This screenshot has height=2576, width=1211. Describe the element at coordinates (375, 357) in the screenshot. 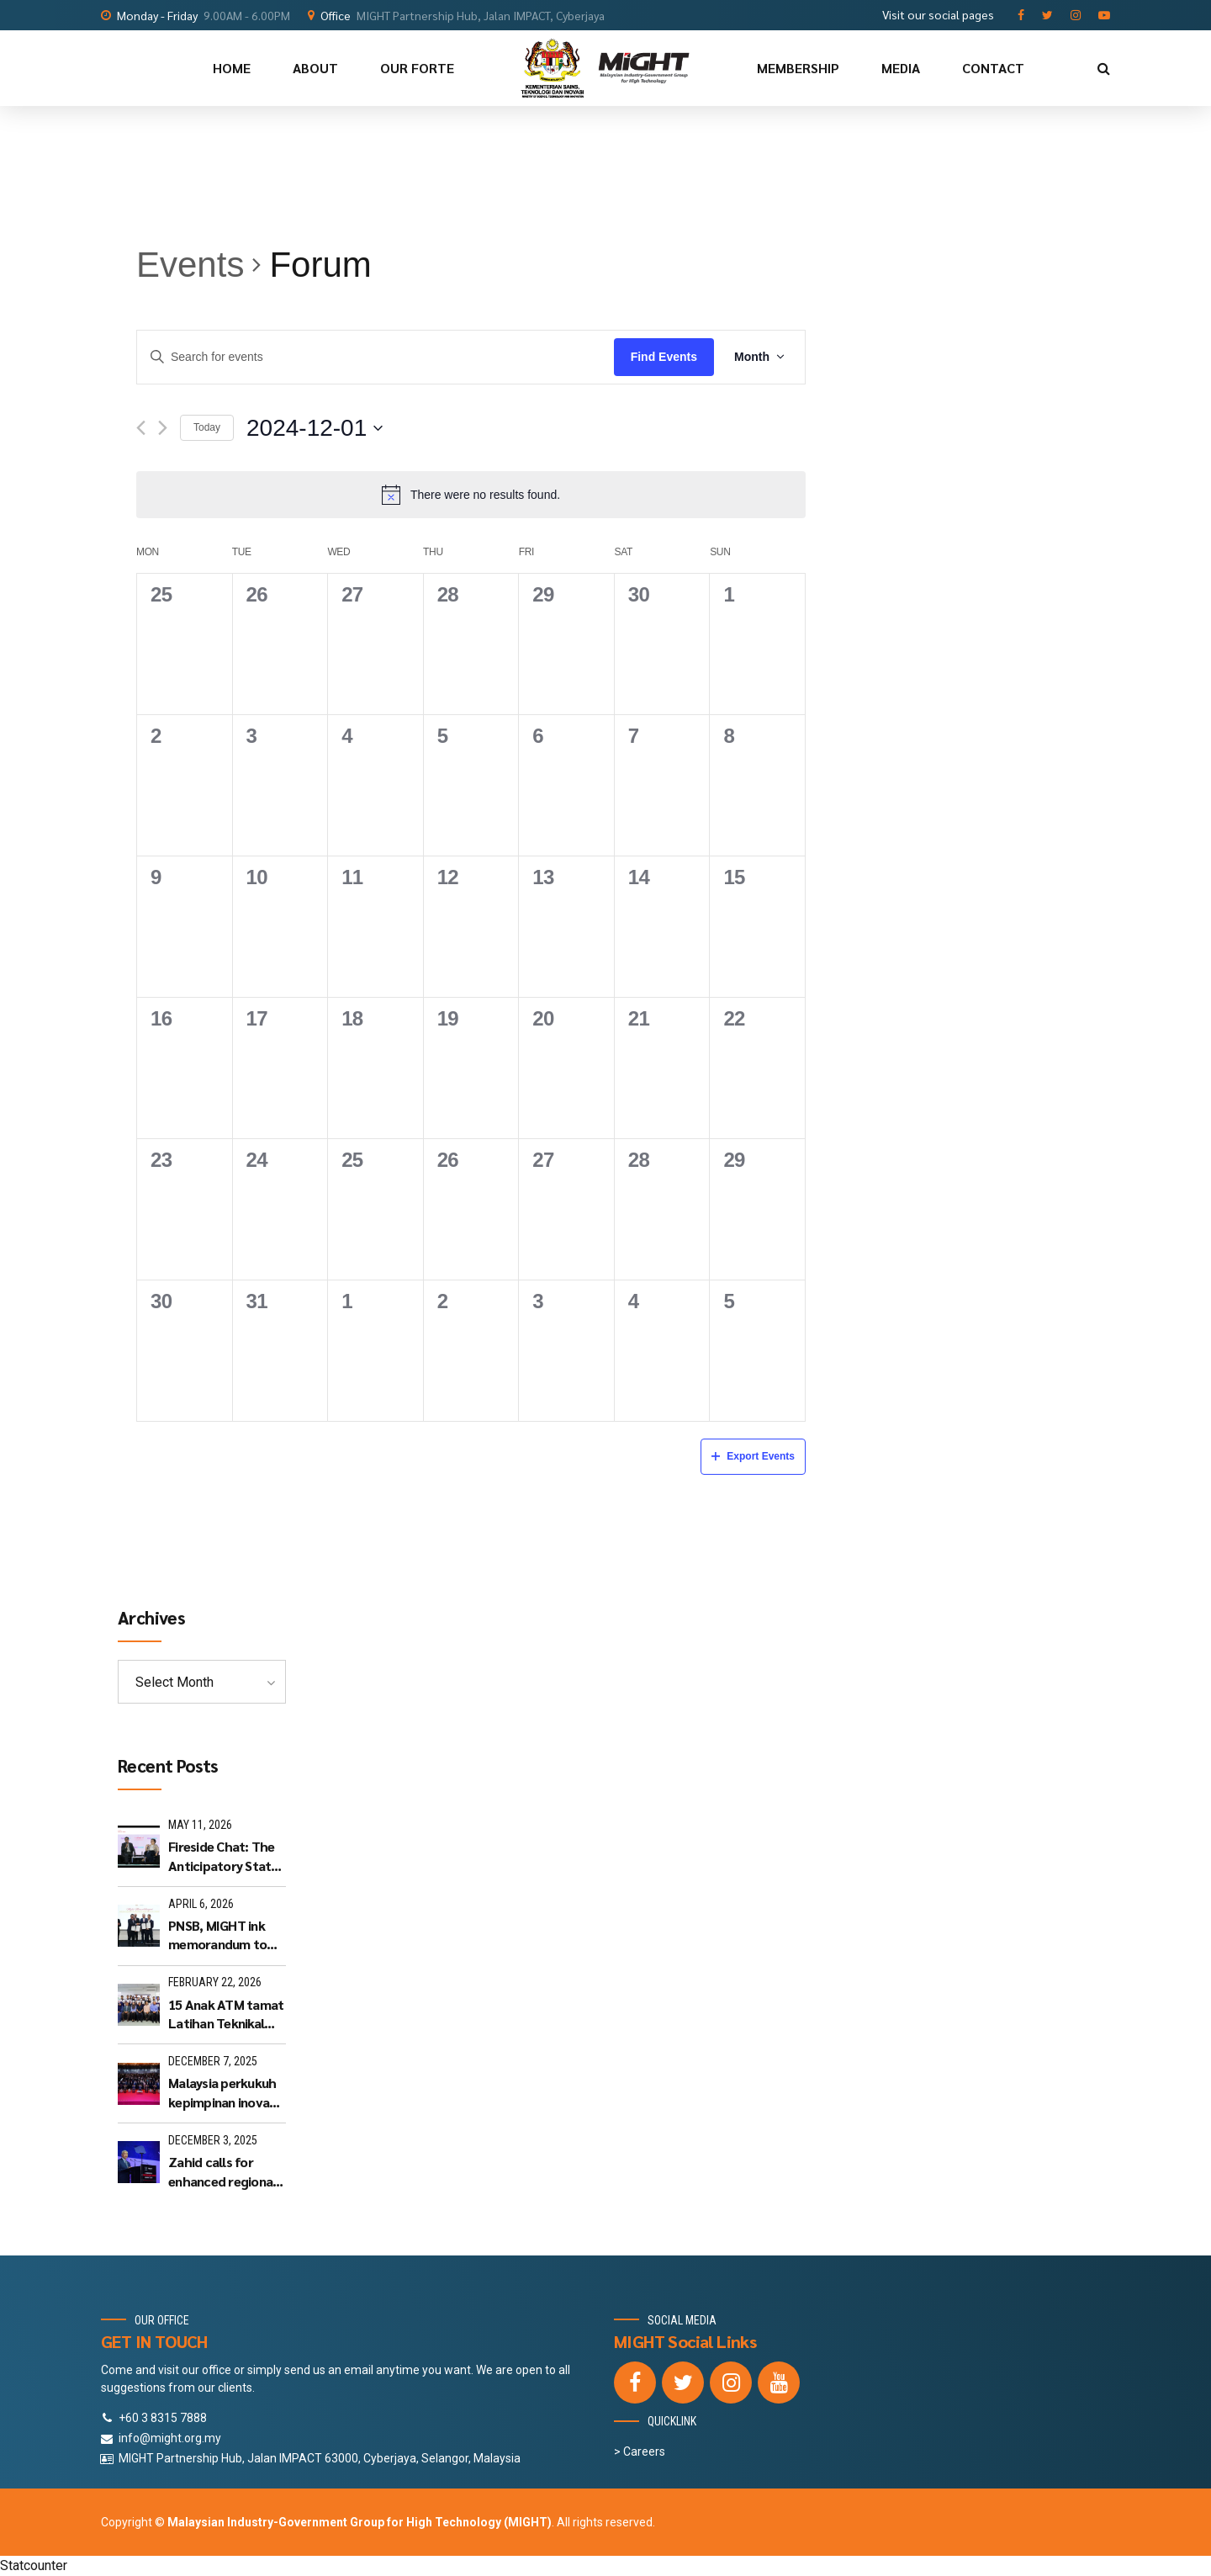

I see `[Enter Keyword. Search for events by Keyword.]` at that location.